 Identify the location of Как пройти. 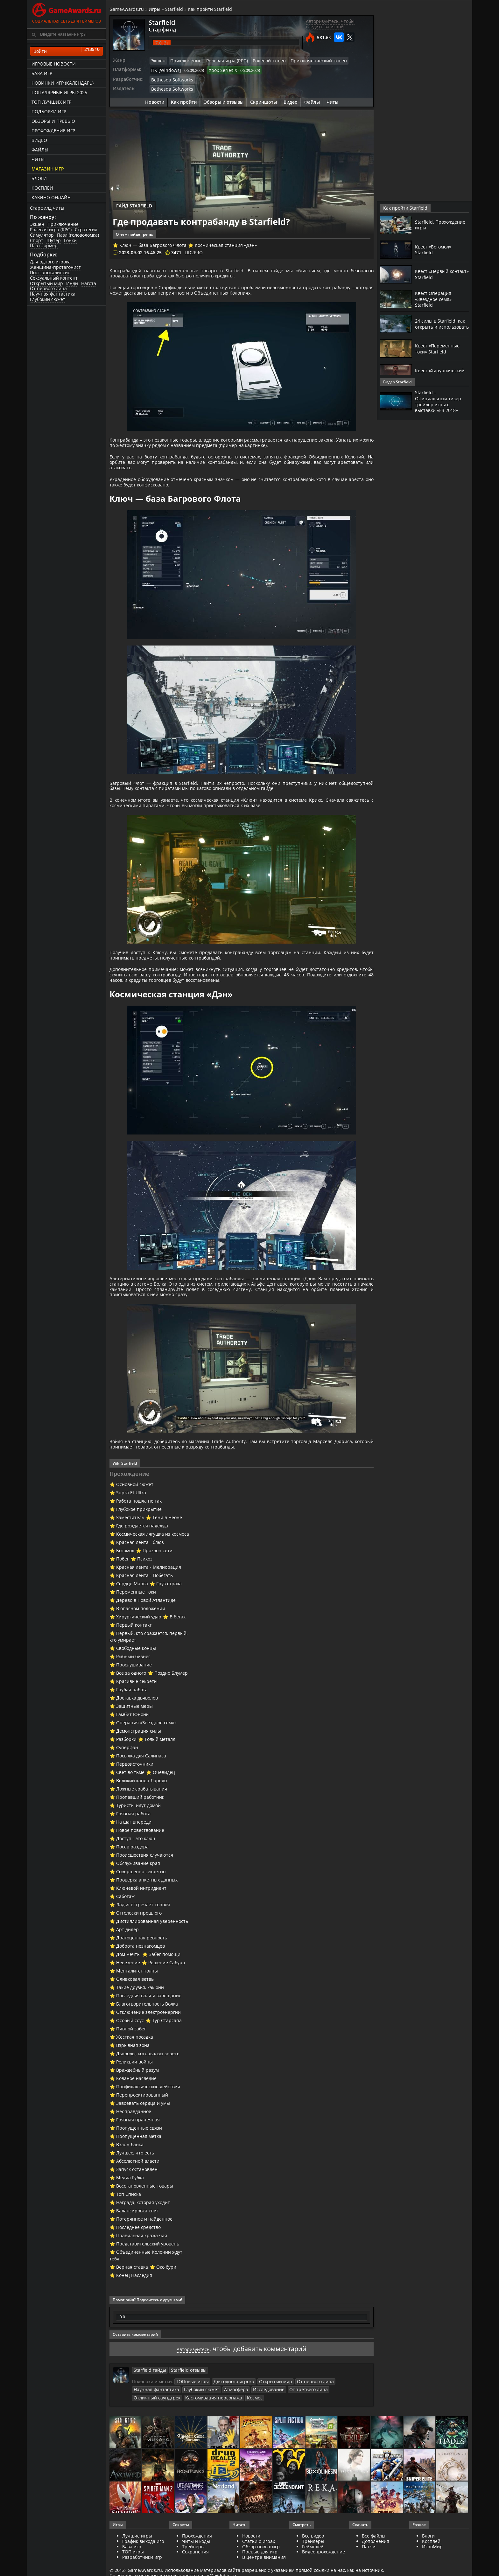
(184, 99).